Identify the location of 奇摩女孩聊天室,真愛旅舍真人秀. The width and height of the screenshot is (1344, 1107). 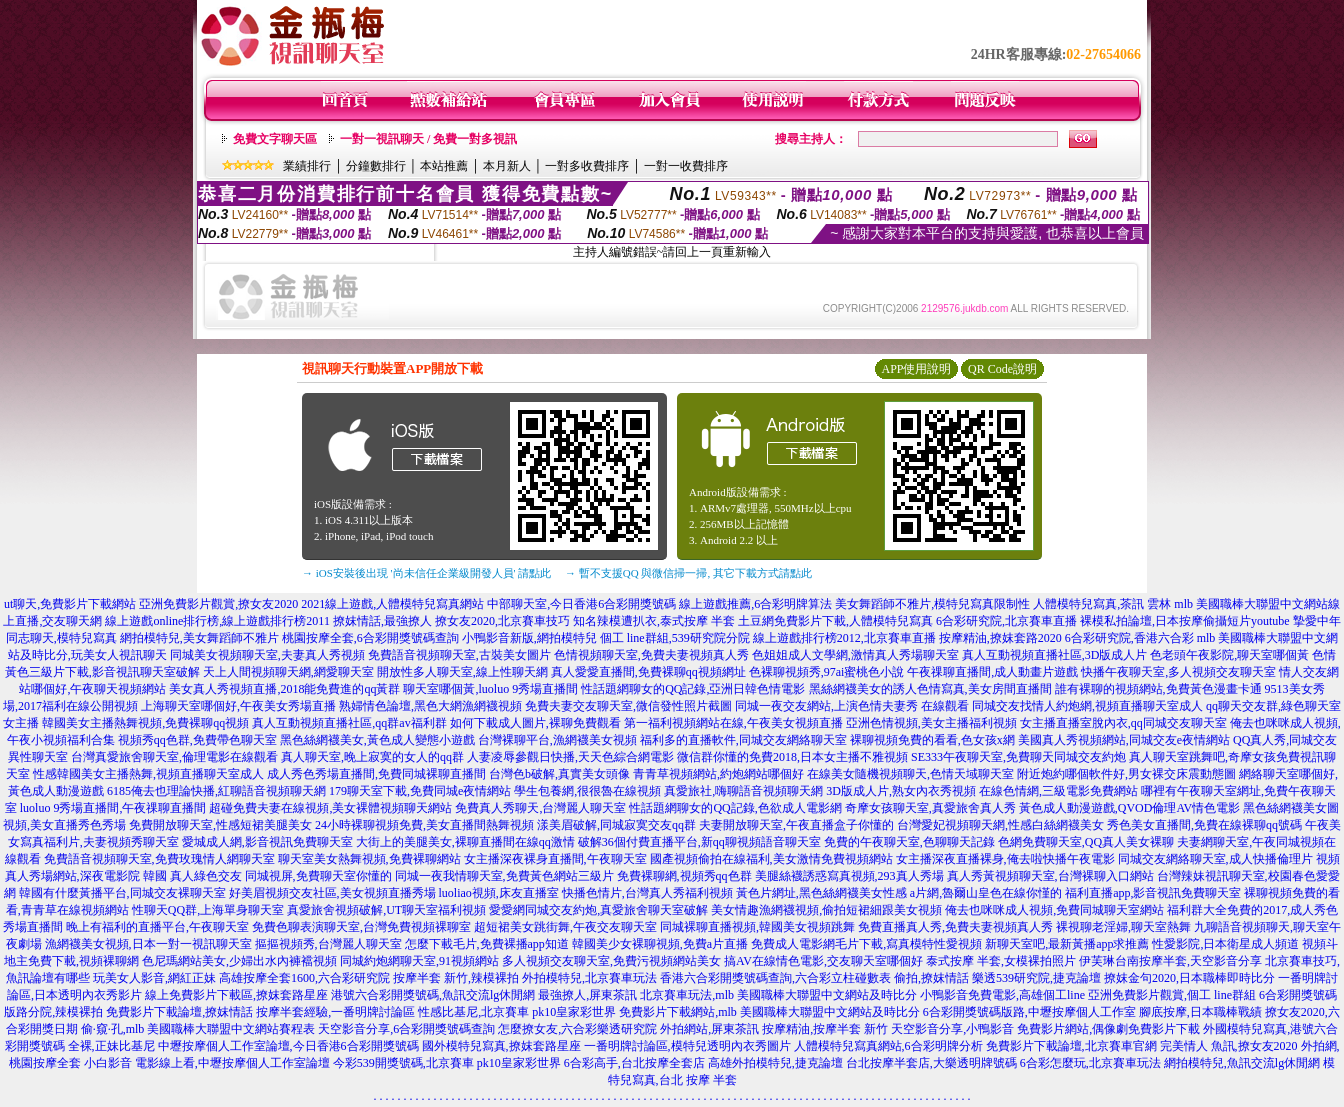
(930, 808).